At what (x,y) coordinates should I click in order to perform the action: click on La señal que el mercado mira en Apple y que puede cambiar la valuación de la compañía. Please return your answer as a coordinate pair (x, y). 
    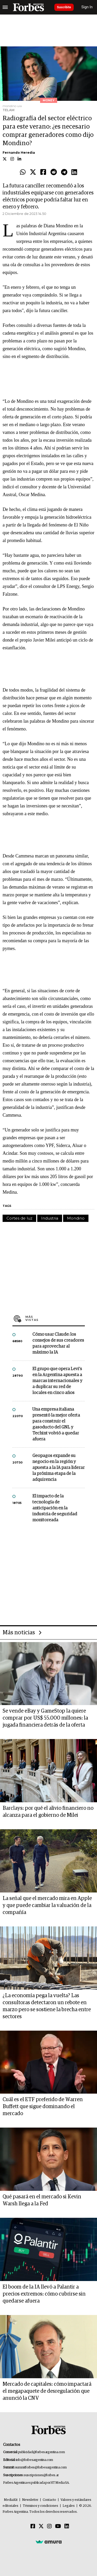
    Looking at the image, I should click on (47, 1905).